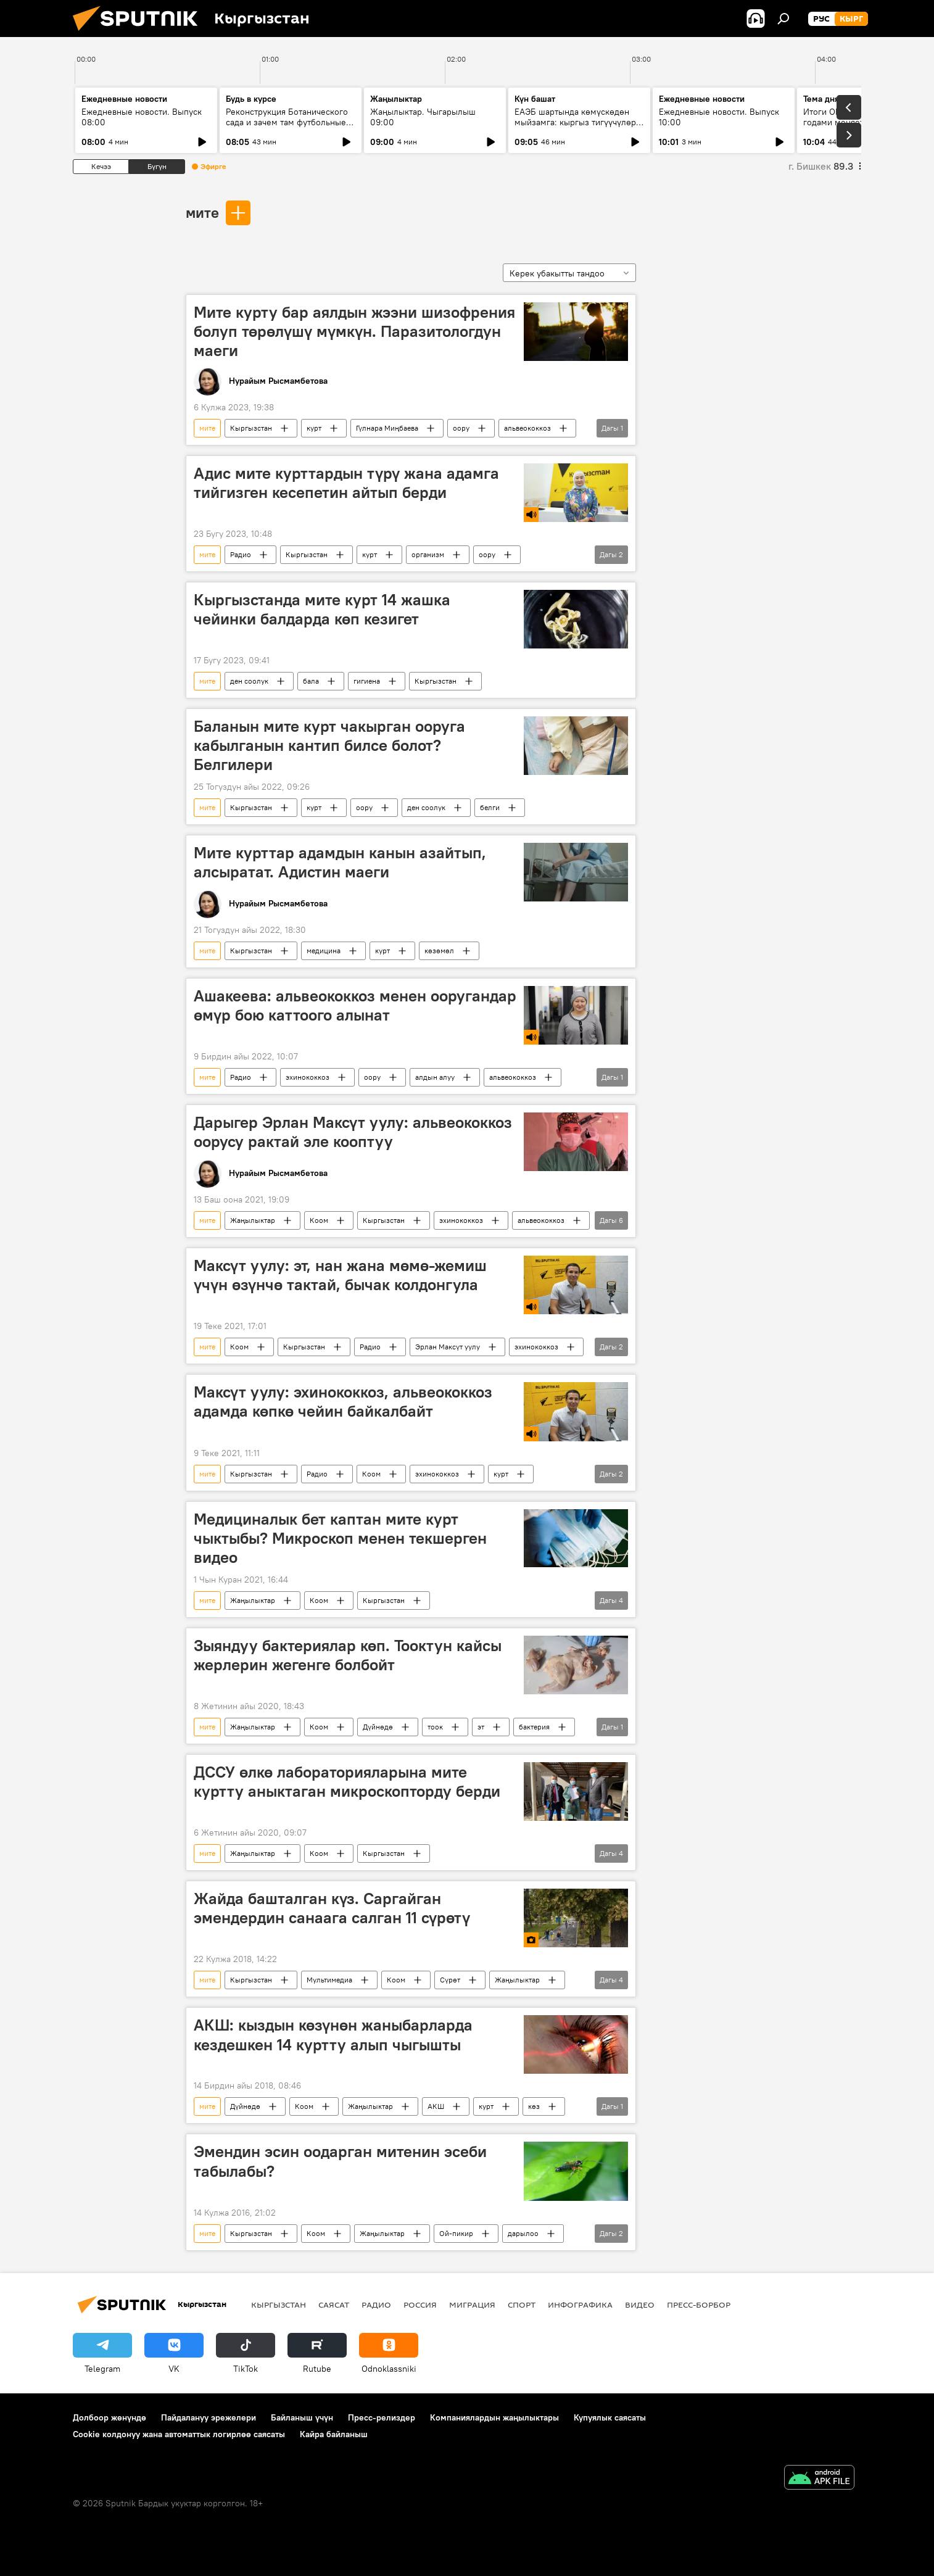  I want to click on бала, so click(311, 680).